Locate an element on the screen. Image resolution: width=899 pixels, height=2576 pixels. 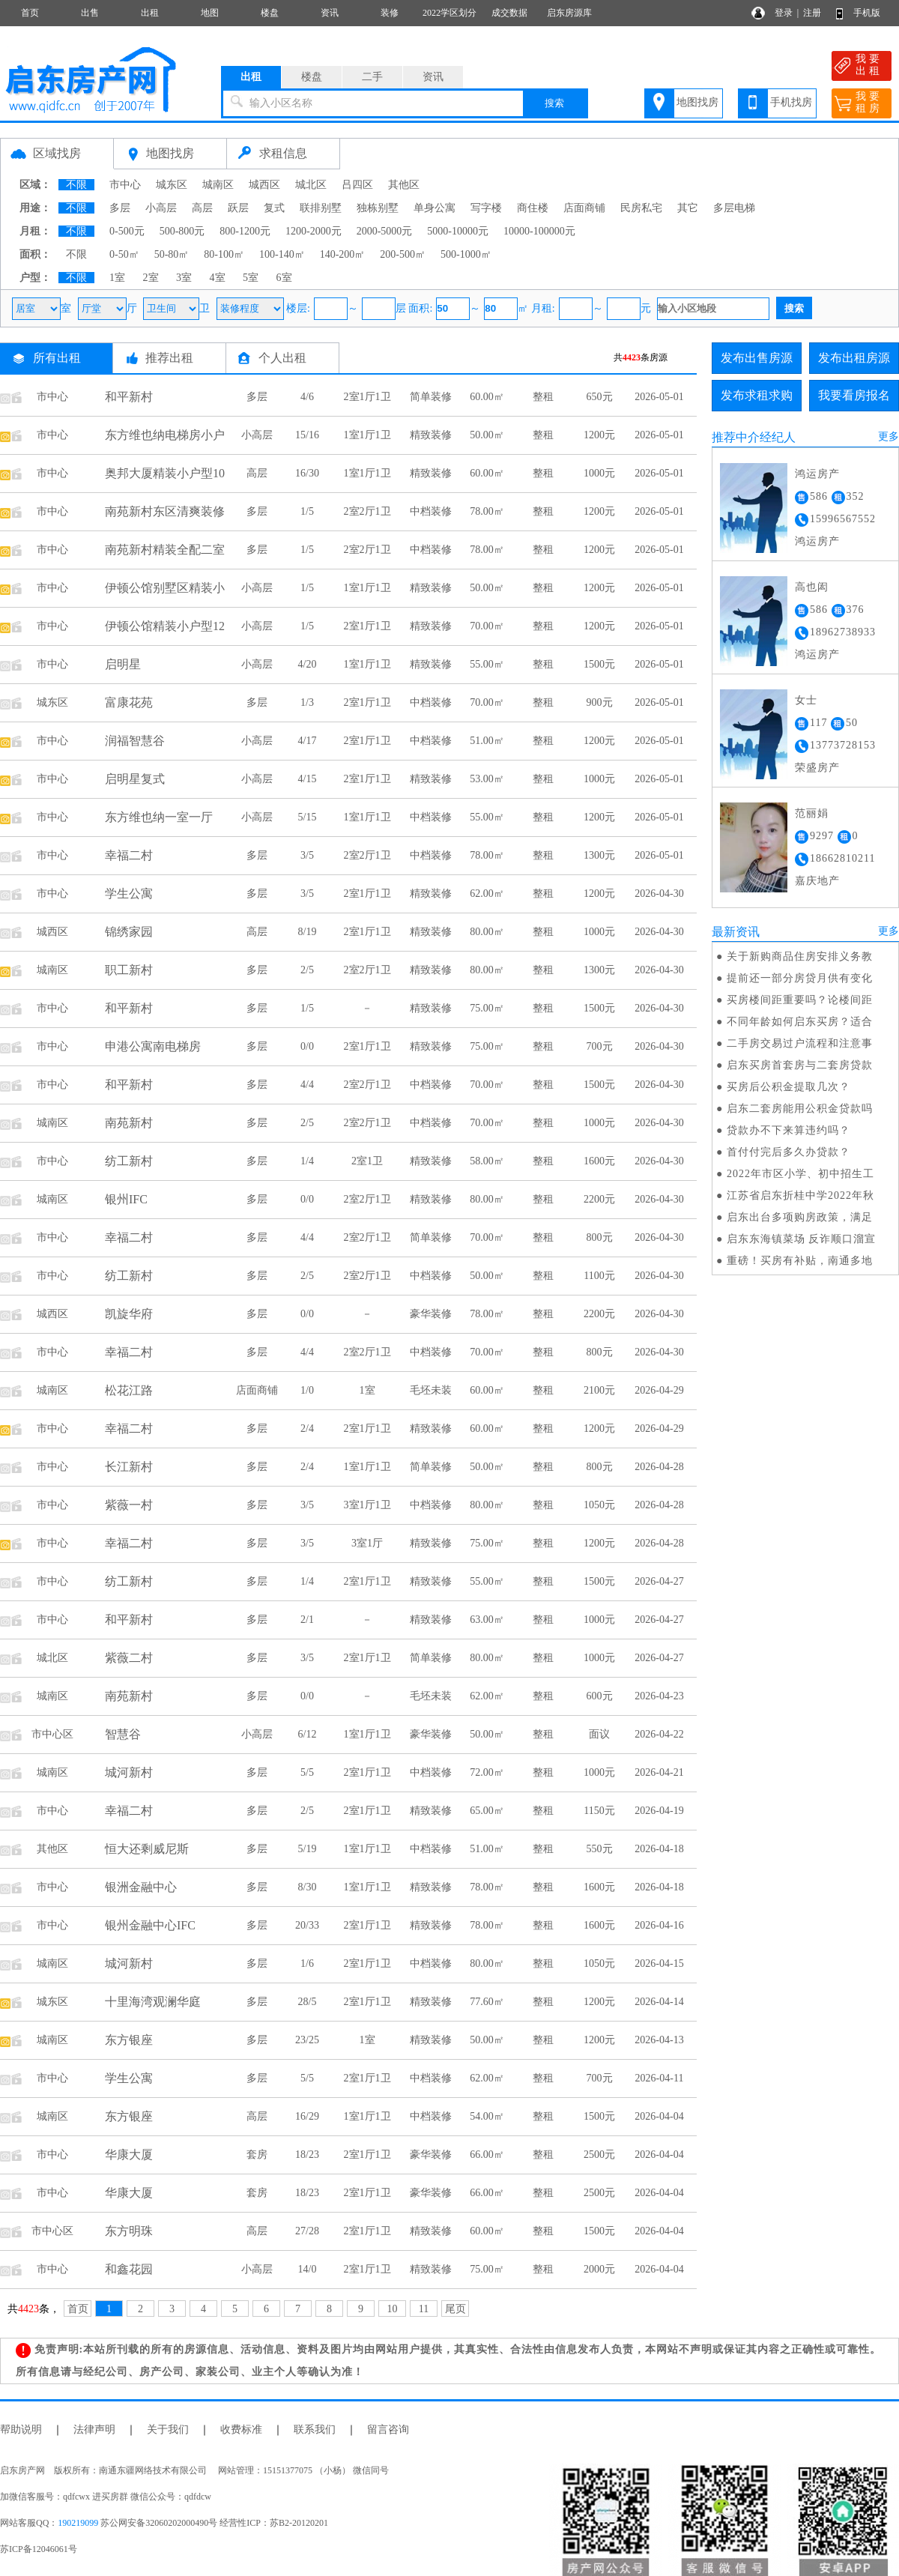
收费标准 is located at coordinates (241, 2429).